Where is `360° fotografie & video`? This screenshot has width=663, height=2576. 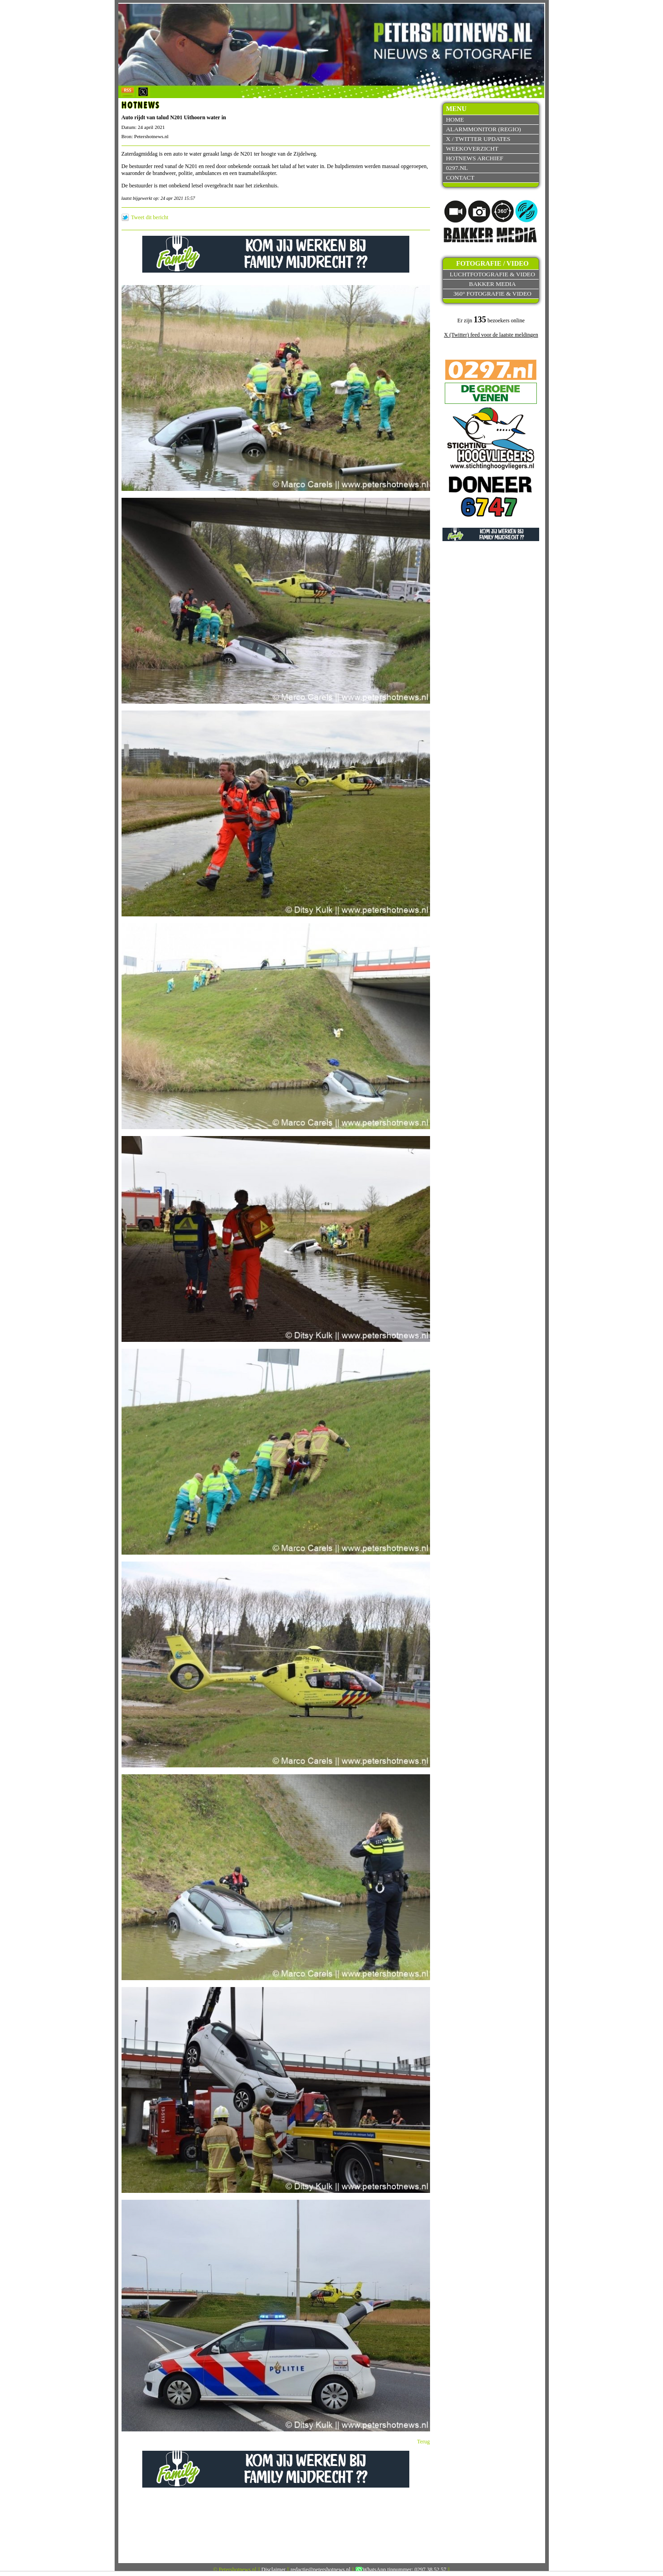 360° fotografie & video is located at coordinates (493, 293).